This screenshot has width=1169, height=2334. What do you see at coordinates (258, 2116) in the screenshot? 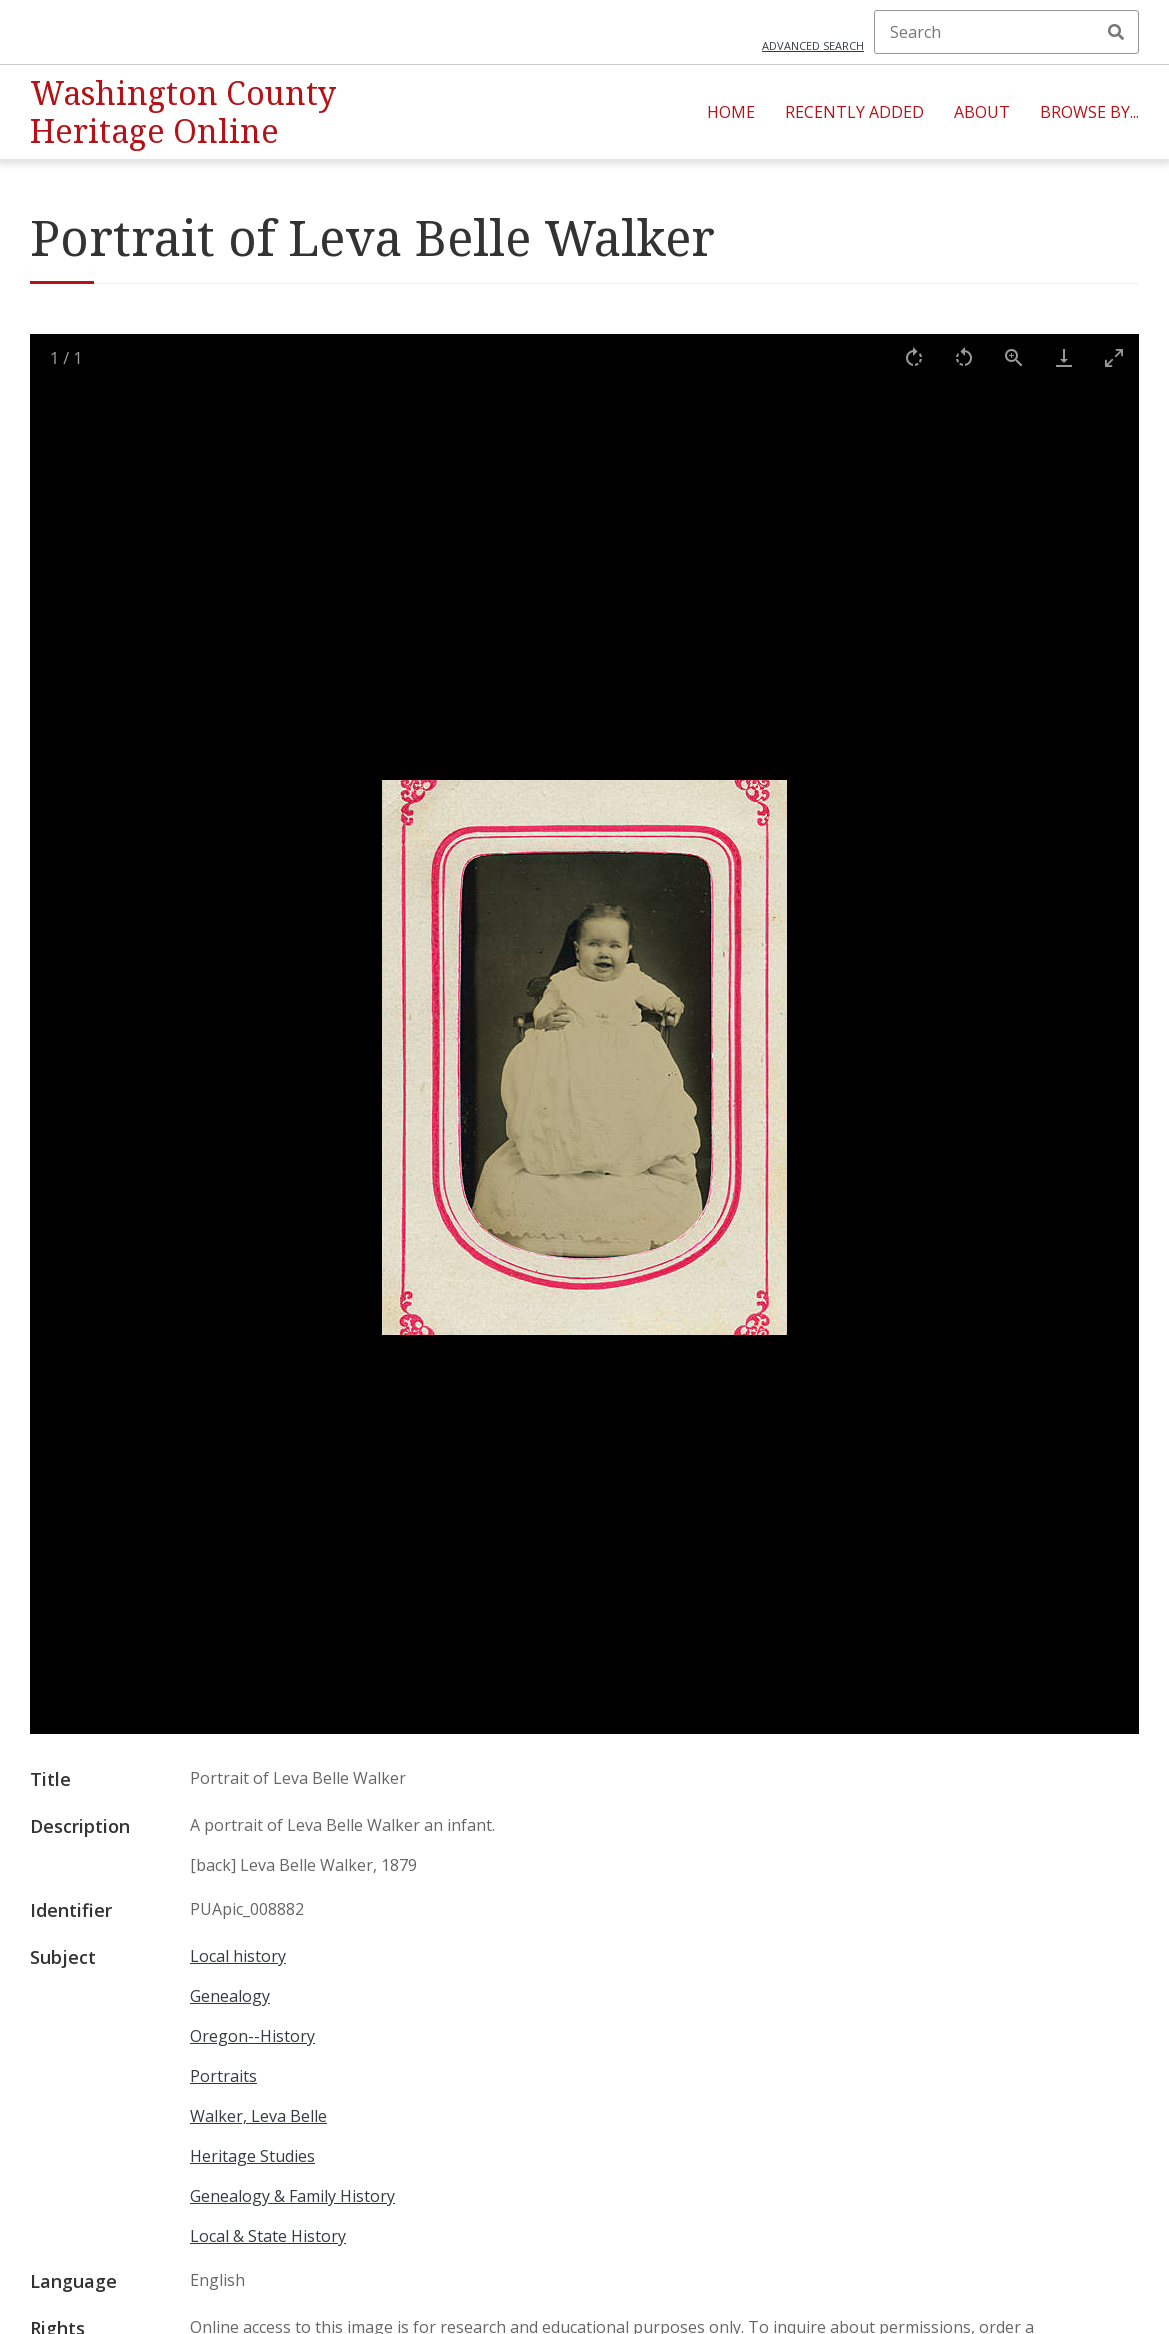
I see `Walker, Leva Belle` at bounding box center [258, 2116].